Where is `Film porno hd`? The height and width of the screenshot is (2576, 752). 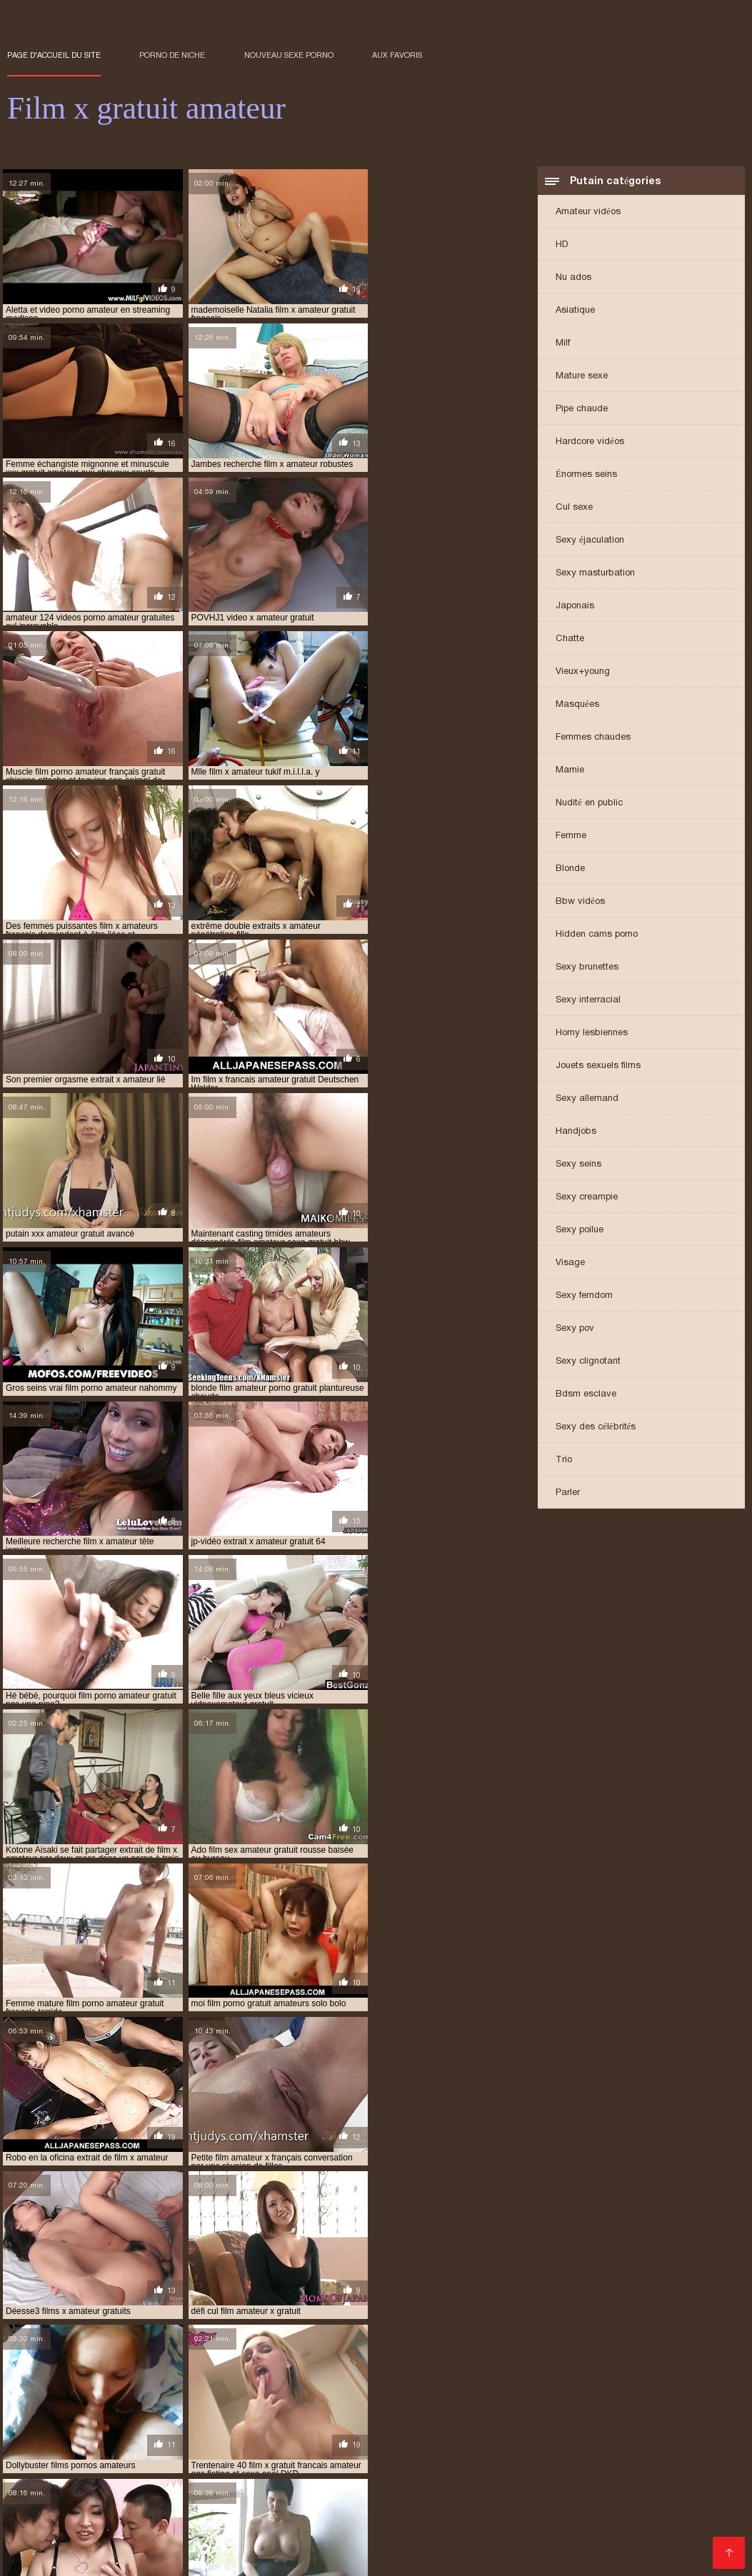 Film porno hd is located at coordinates (627, 2510).